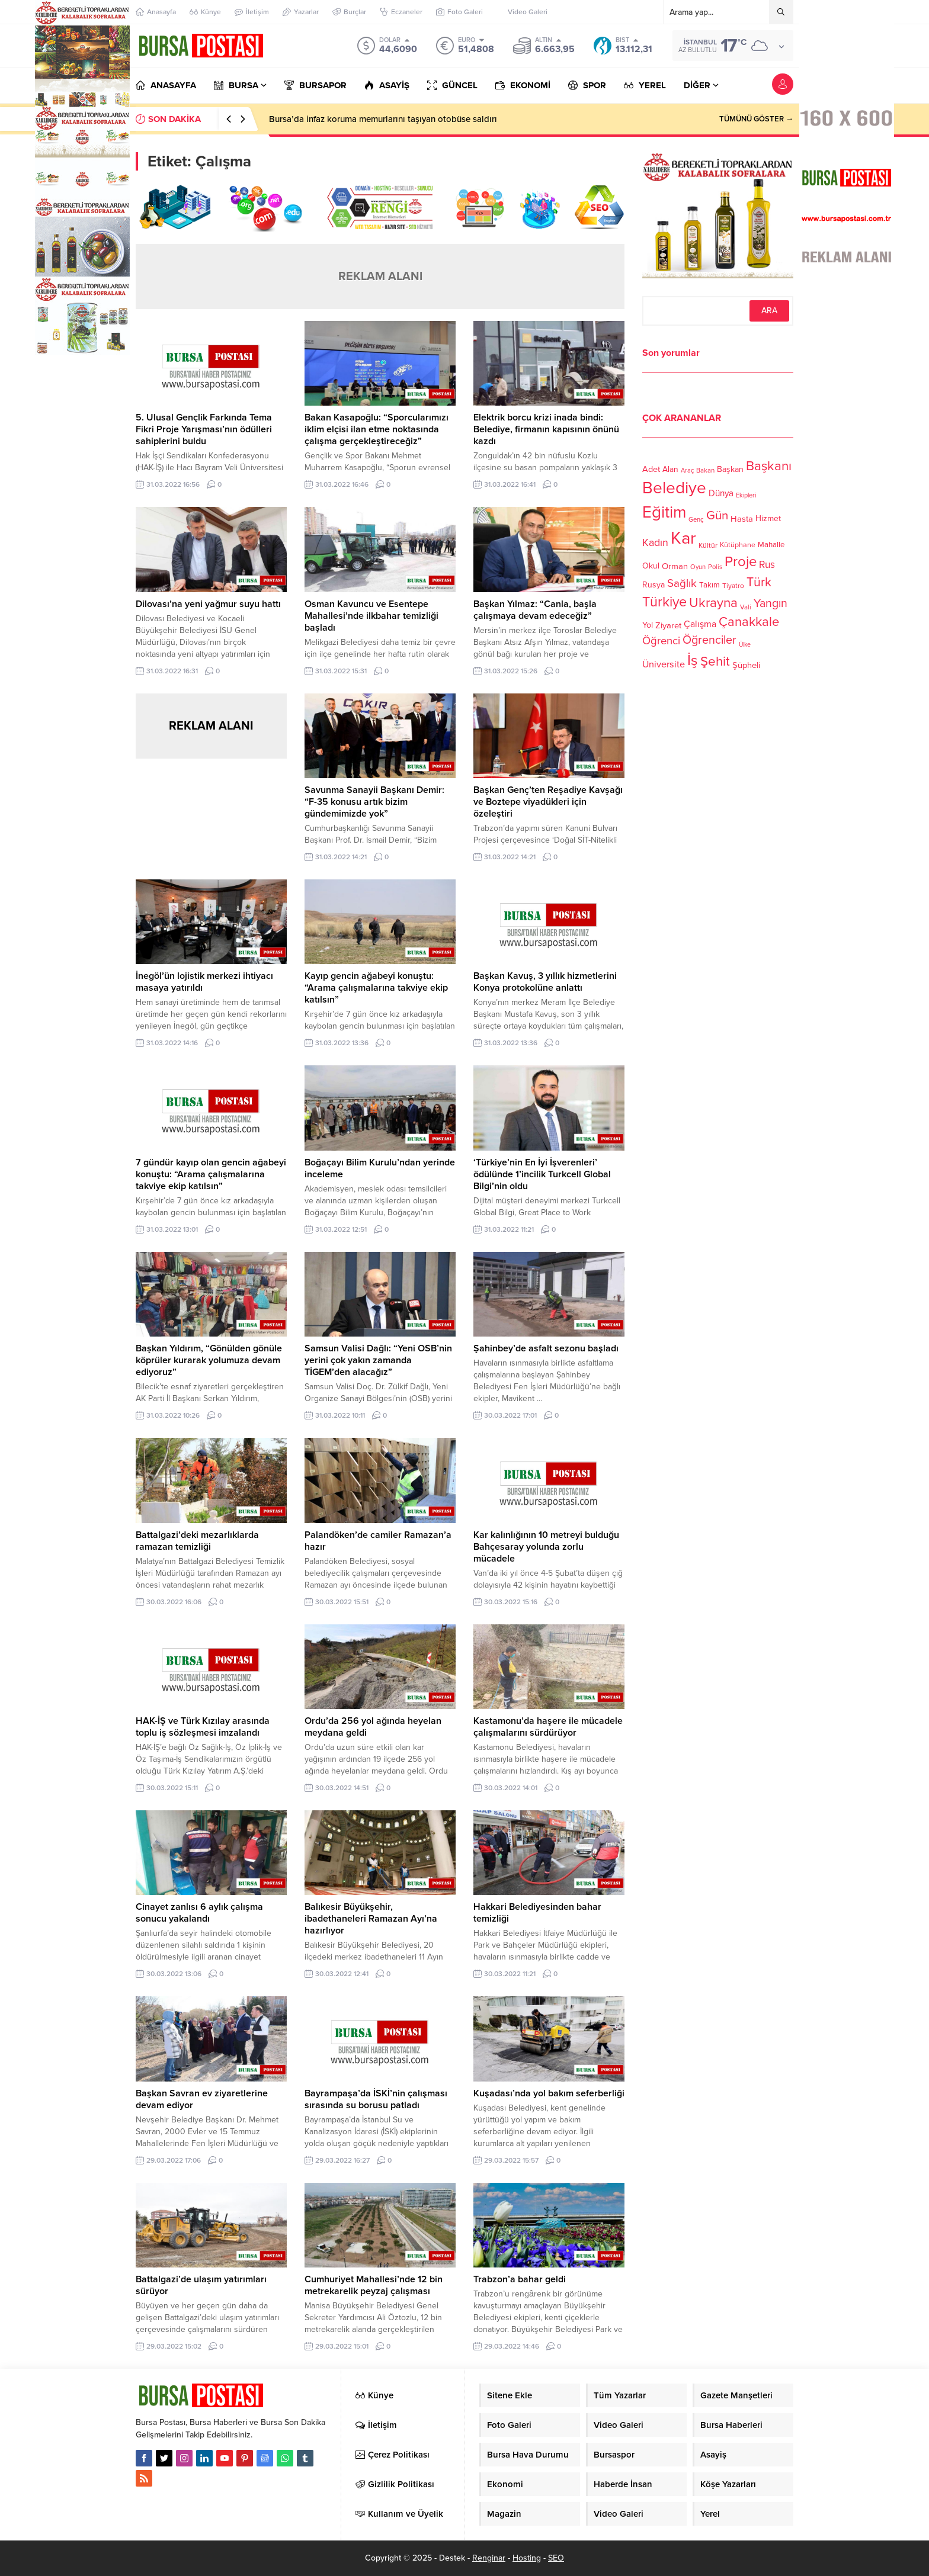  What do you see at coordinates (548, 802) in the screenshot?
I see `Başkan Genç’ten Reşadiye Kavşağı ve Boztepe viyadükleri için özeleştiri` at bounding box center [548, 802].